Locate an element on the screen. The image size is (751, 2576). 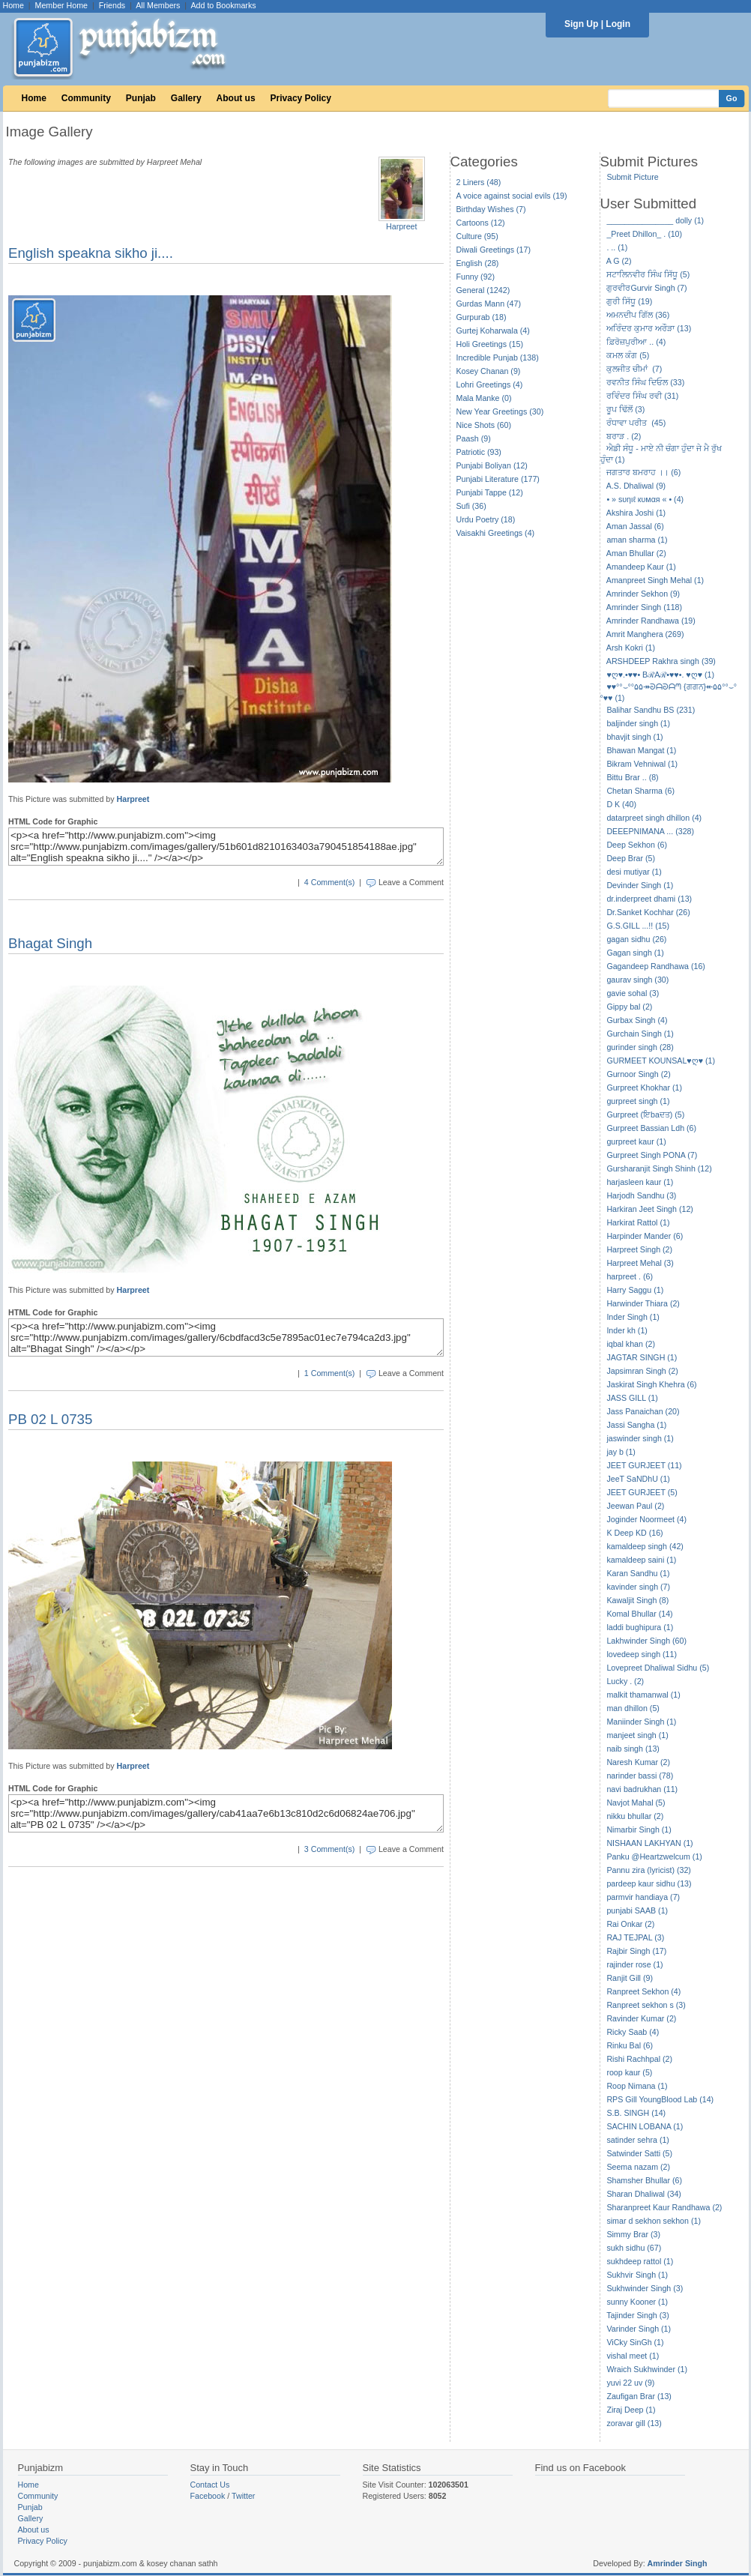
ਰਵਿੰਦਰ ਸਿੰਘ ਰਵੀ (31) is located at coordinates (642, 395).